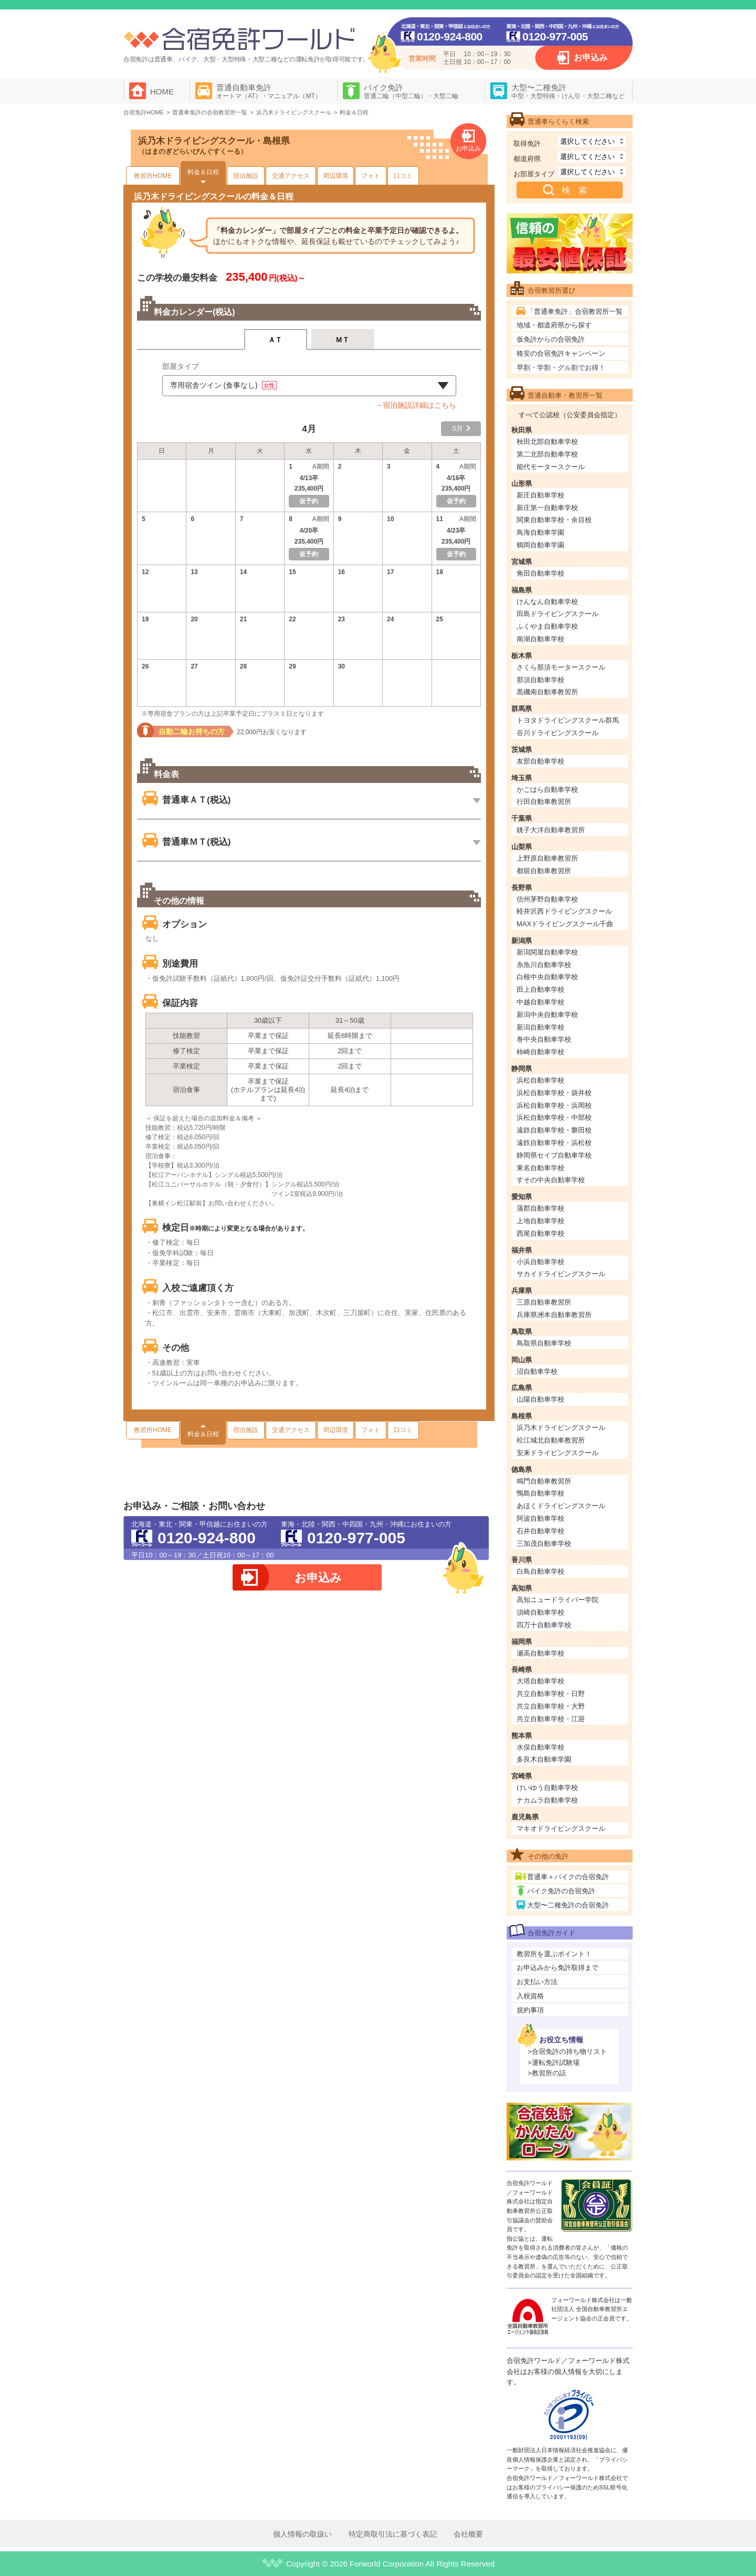 Image resolution: width=756 pixels, height=2576 pixels. Describe the element at coordinates (540, 680) in the screenshot. I see `那須自動車学校` at that location.